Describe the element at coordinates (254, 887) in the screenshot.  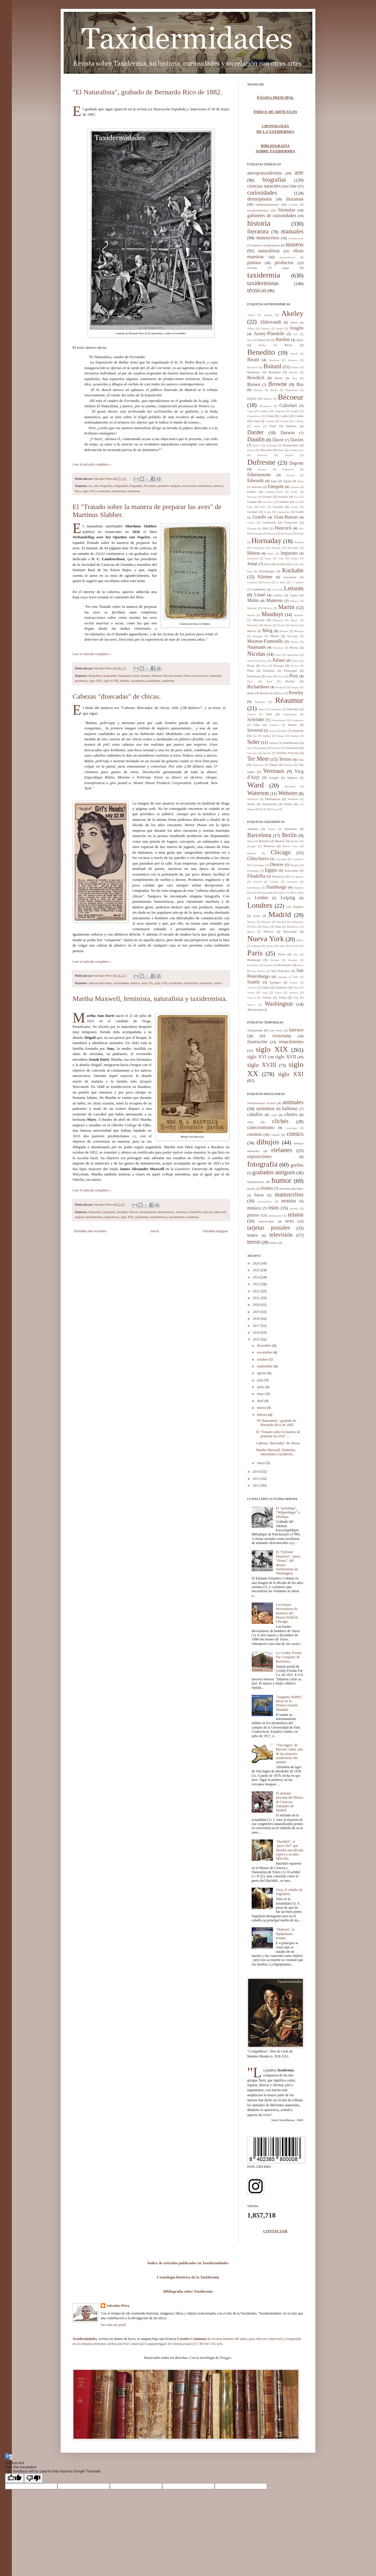
I see `Gotemburgo` at that location.